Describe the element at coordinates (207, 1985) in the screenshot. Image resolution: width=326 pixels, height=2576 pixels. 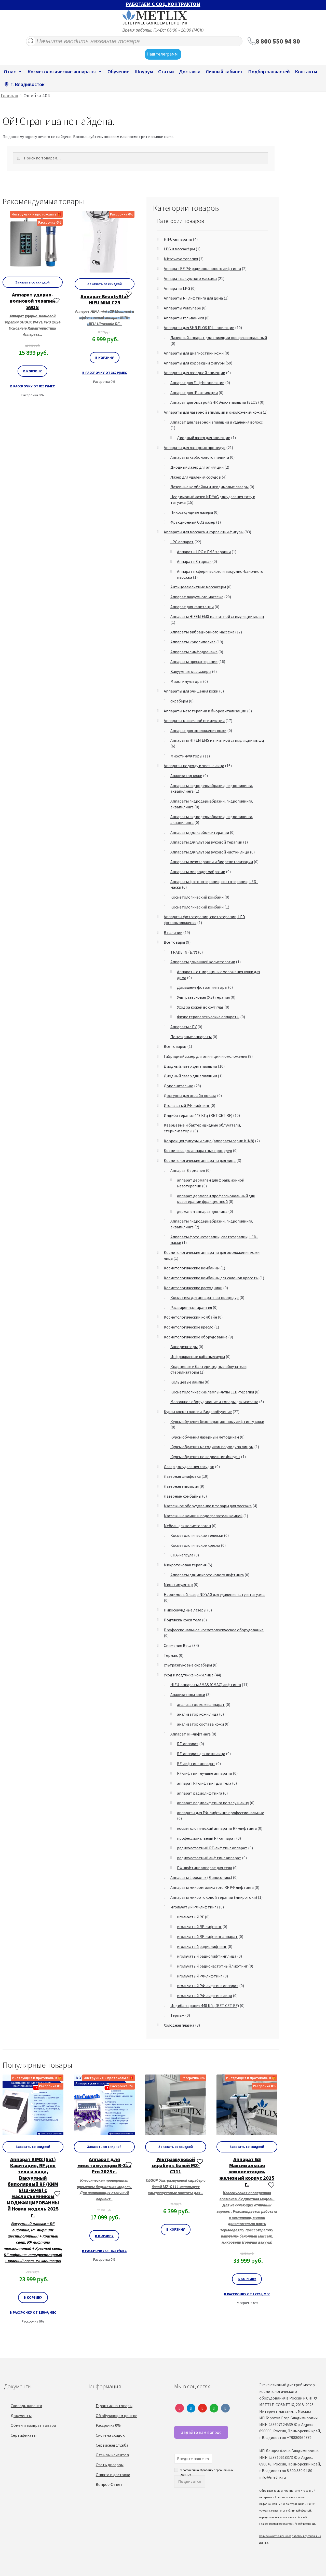
I see `игольчатый РФ-лифтинг аппарат` at that location.